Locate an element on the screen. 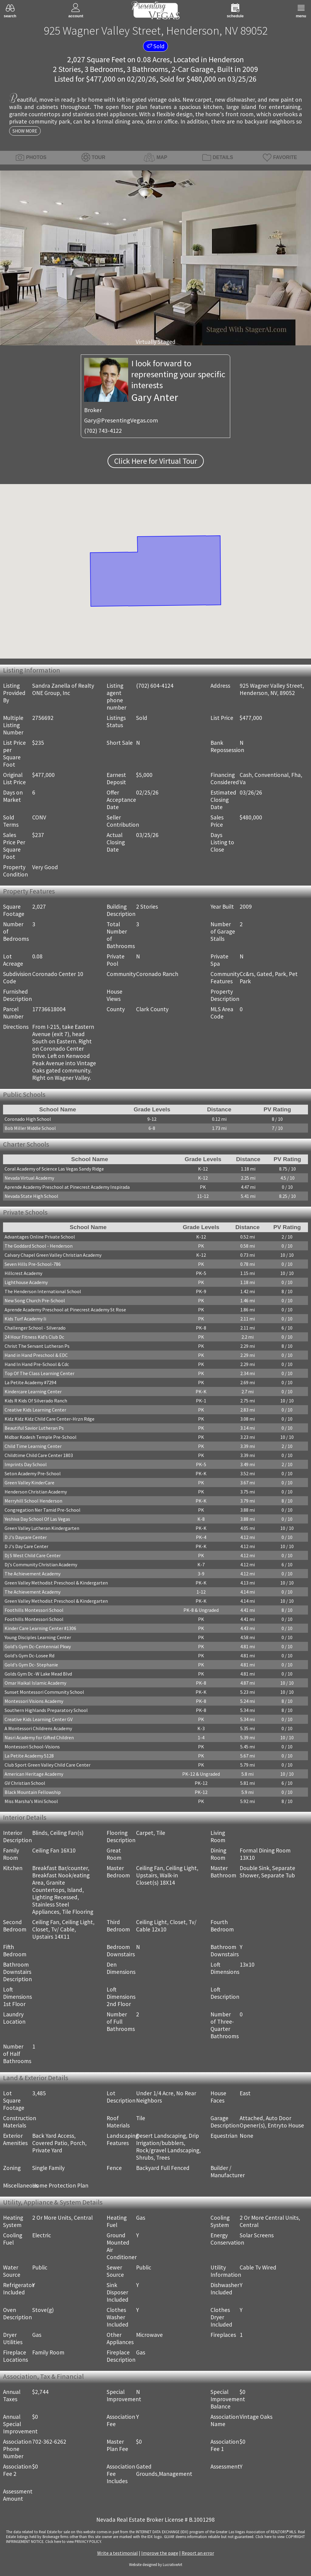  La Petite Academy 5128 is located at coordinates (29, 1756).